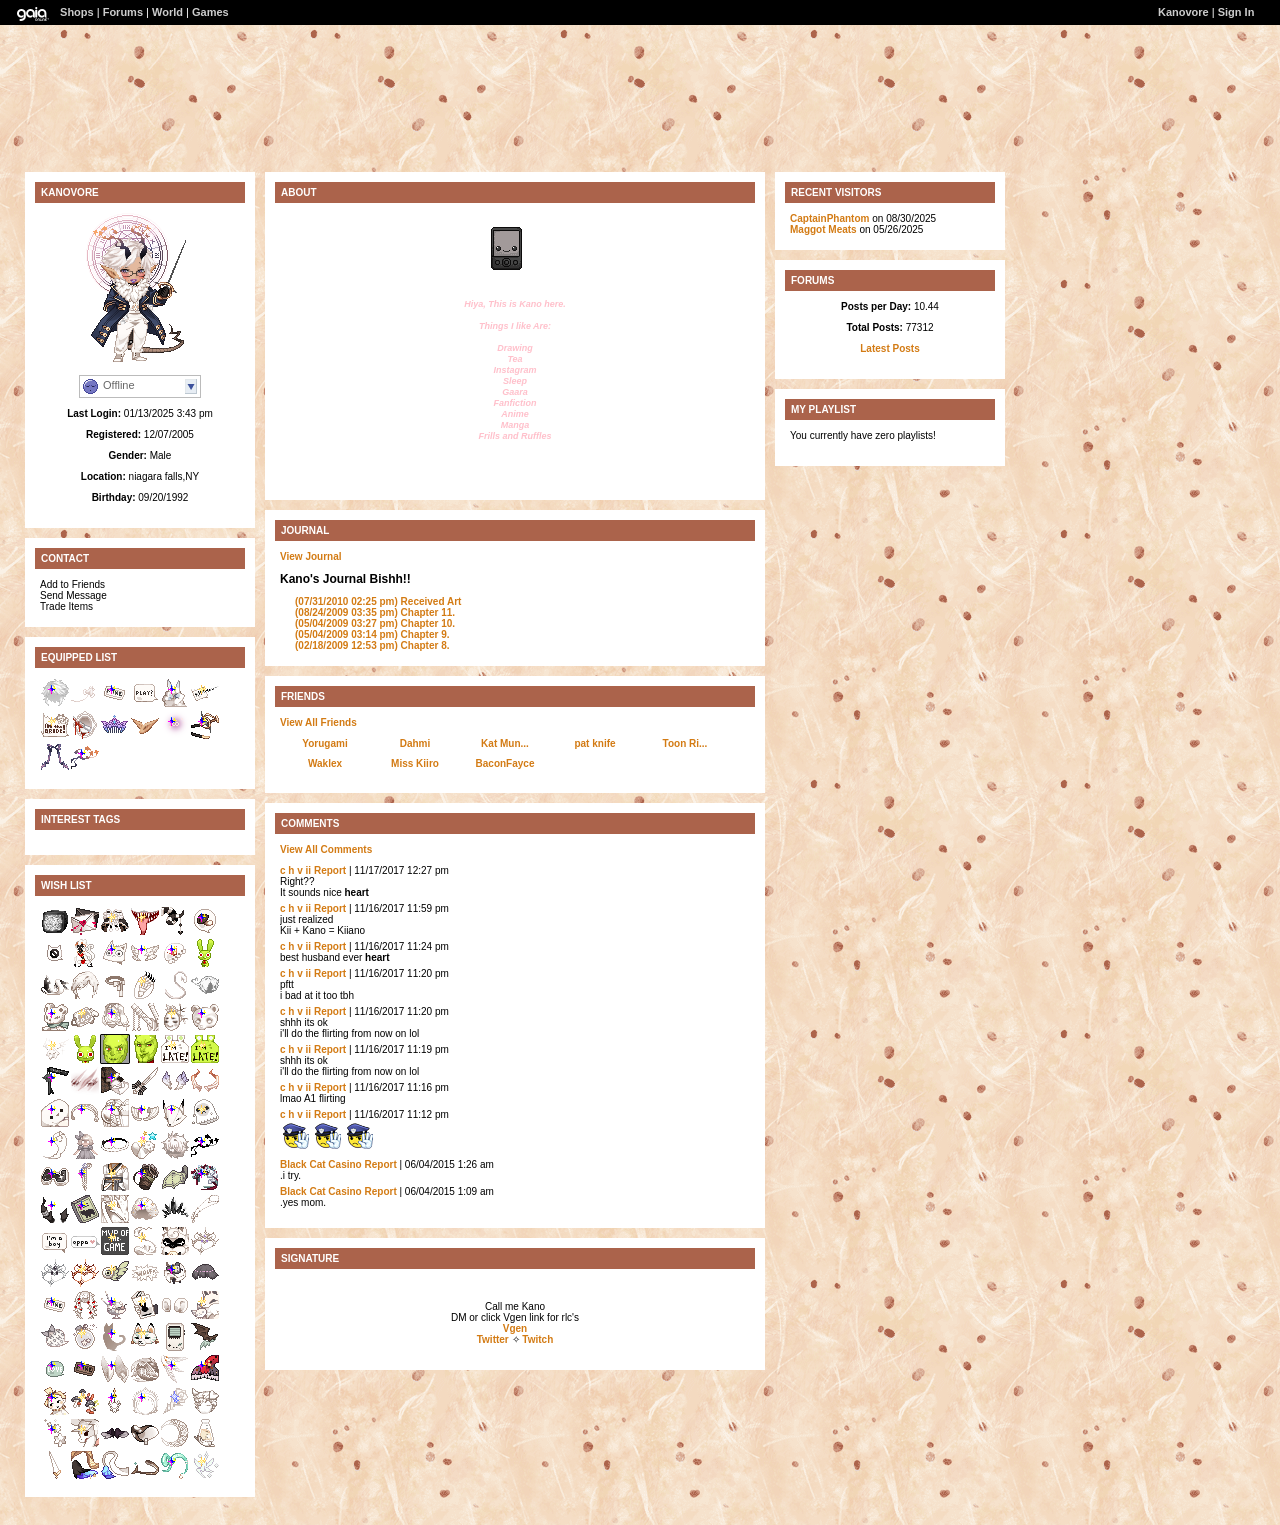  What do you see at coordinates (505, 763) in the screenshot?
I see `BaconFayce` at bounding box center [505, 763].